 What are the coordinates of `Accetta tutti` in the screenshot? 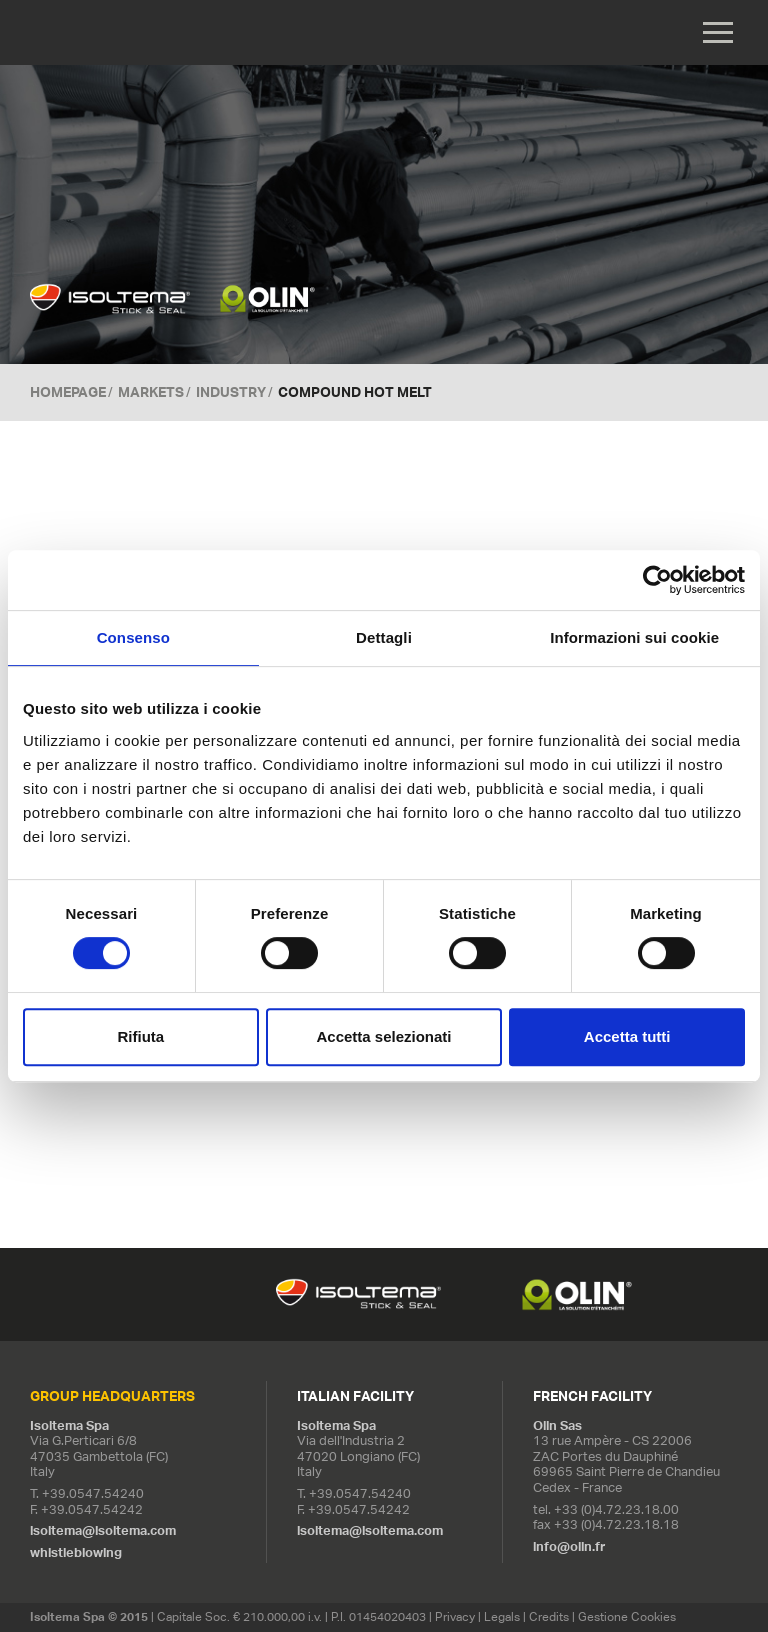 It's located at (627, 1036).